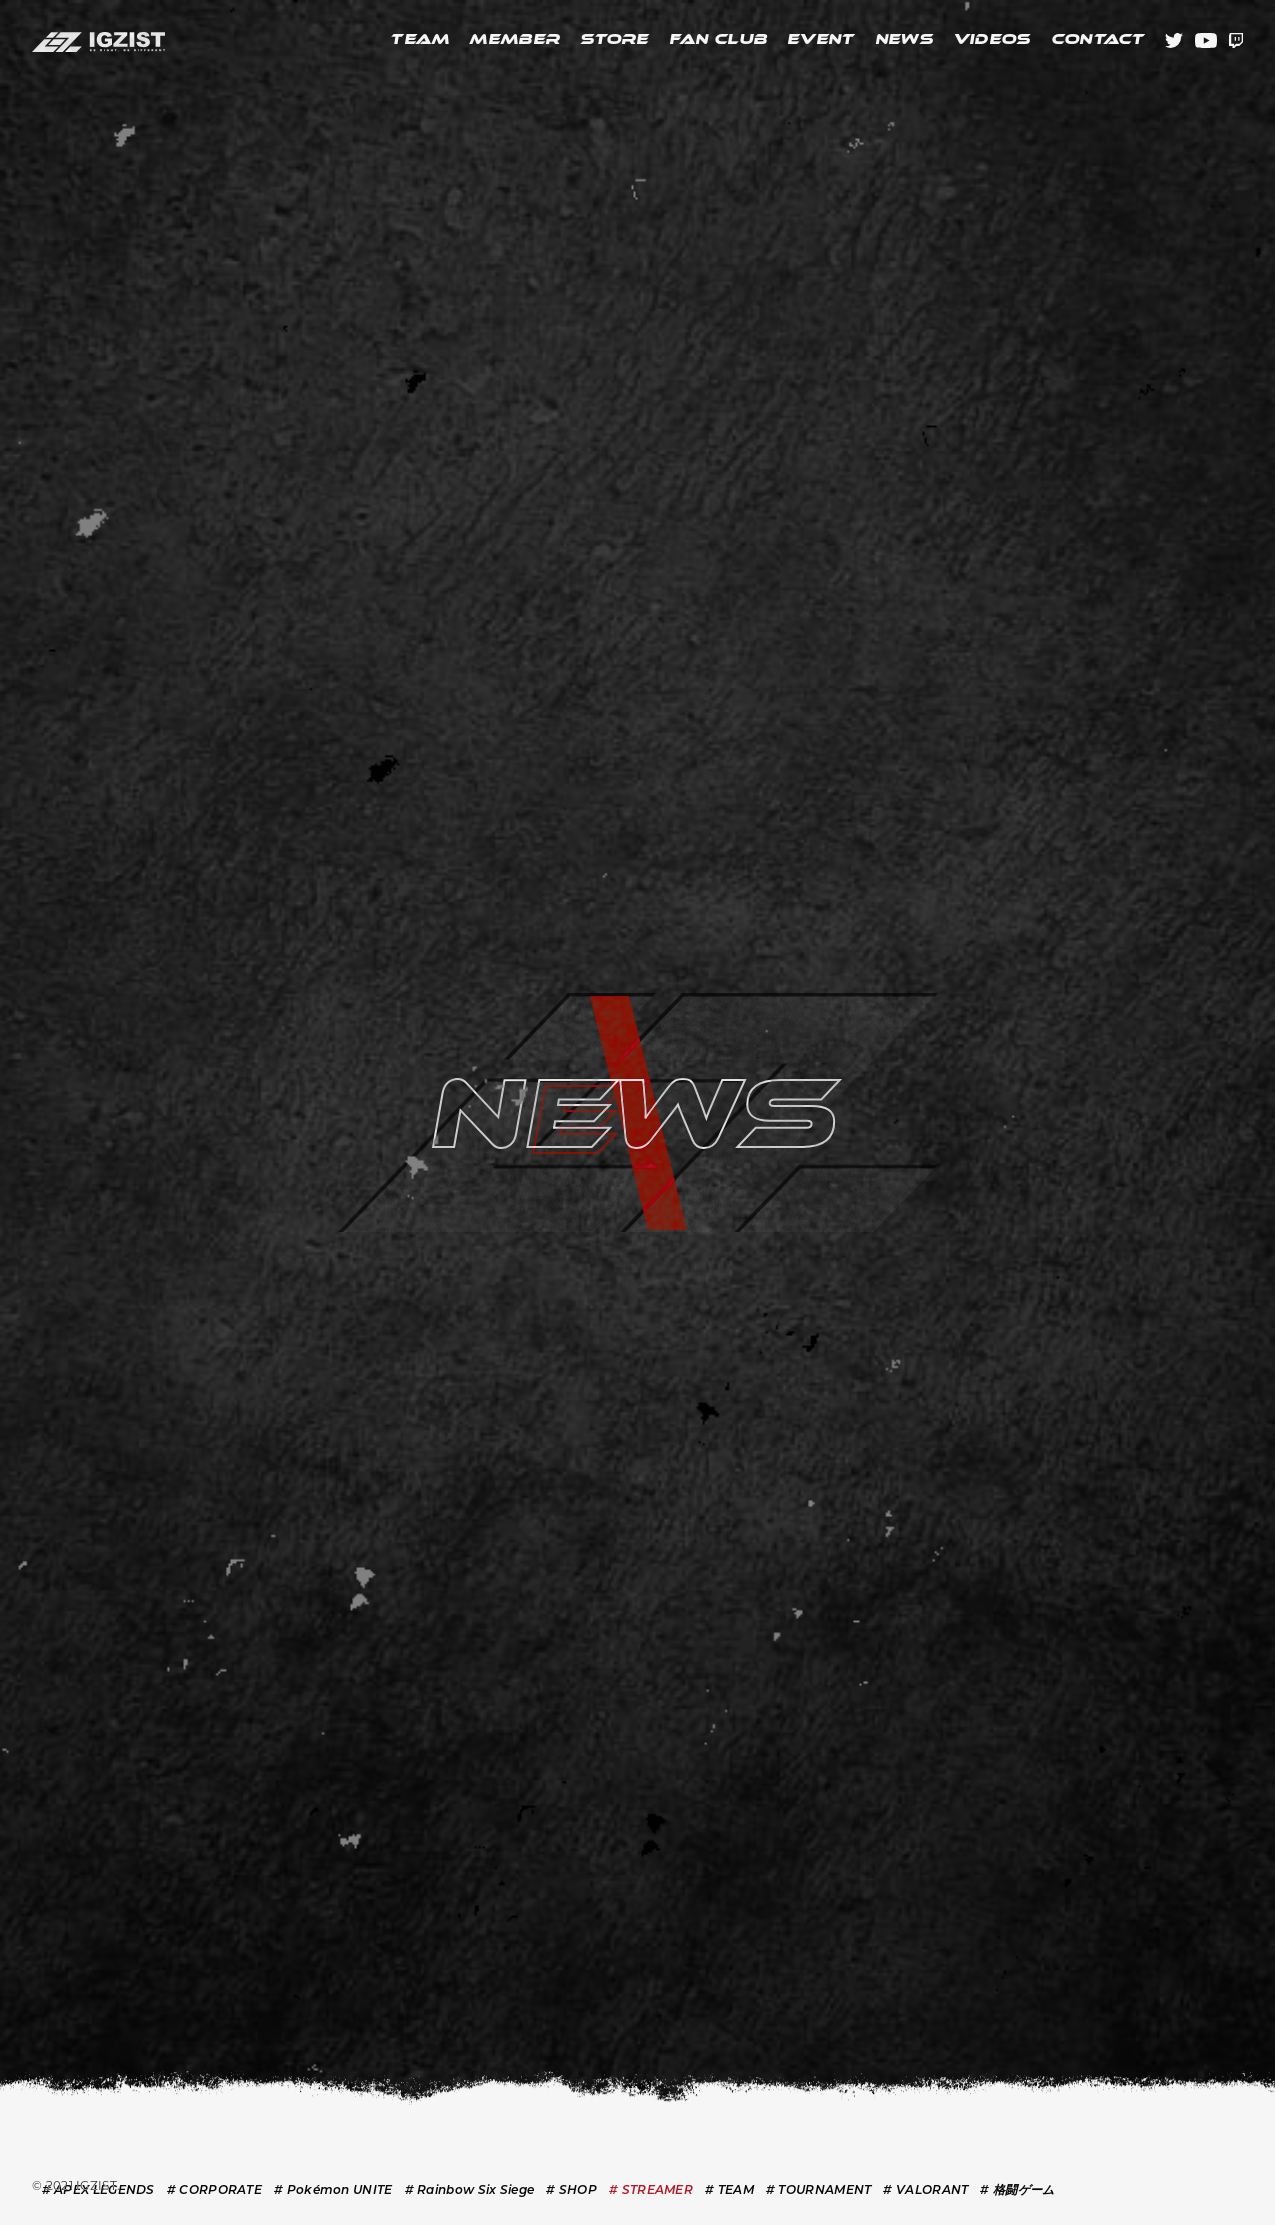 The width and height of the screenshot is (1275, 2225). What do you see at coordinates (1017, 2191) in the screenshot?
I see `# 格闘ゲーム` at bounding box center [1017, 2191].